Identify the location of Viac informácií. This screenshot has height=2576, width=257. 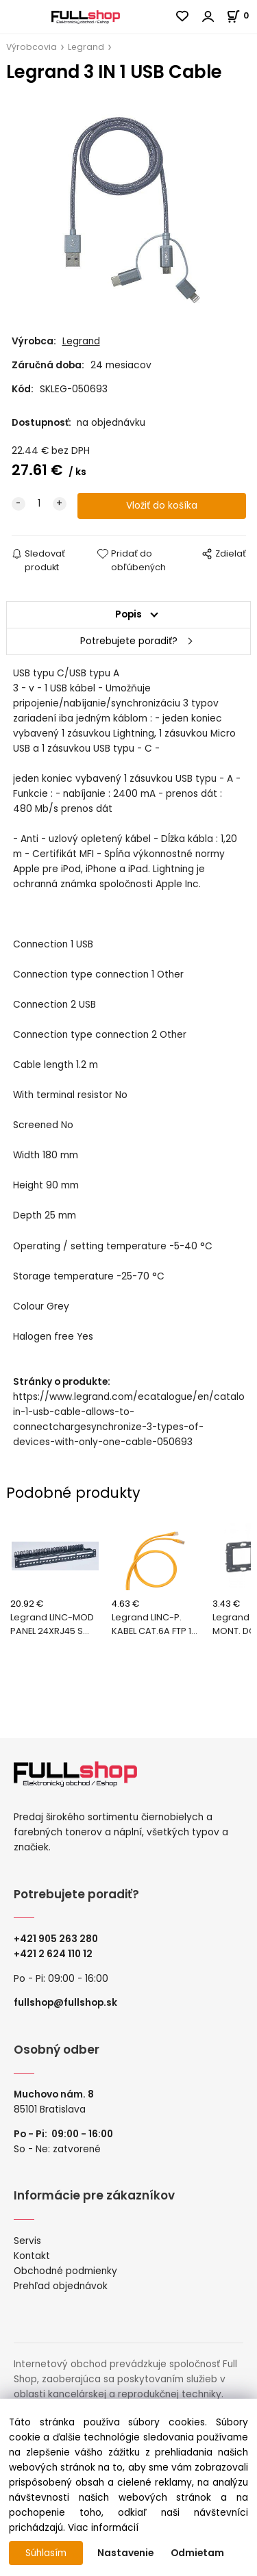
(103, 2527).